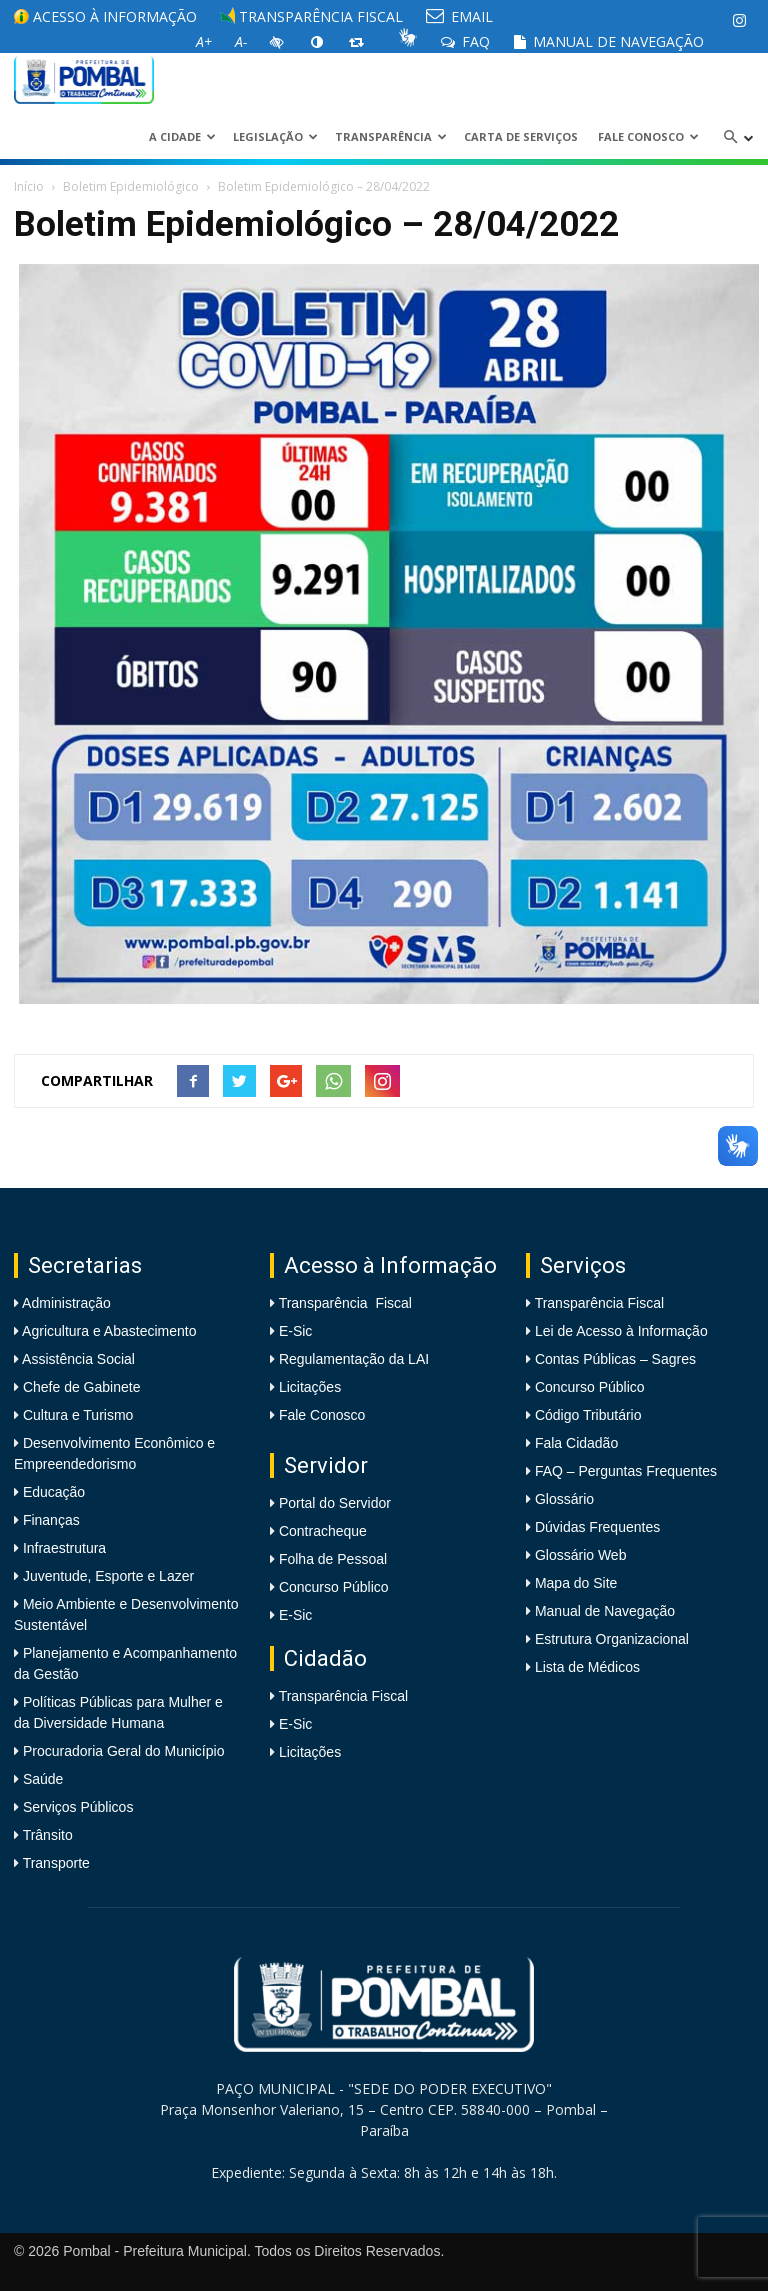 The height and width of the screenshot is (2291, 768). I want to click on FAQ – Perguntas Frequentes [link], so click(626, 1471).